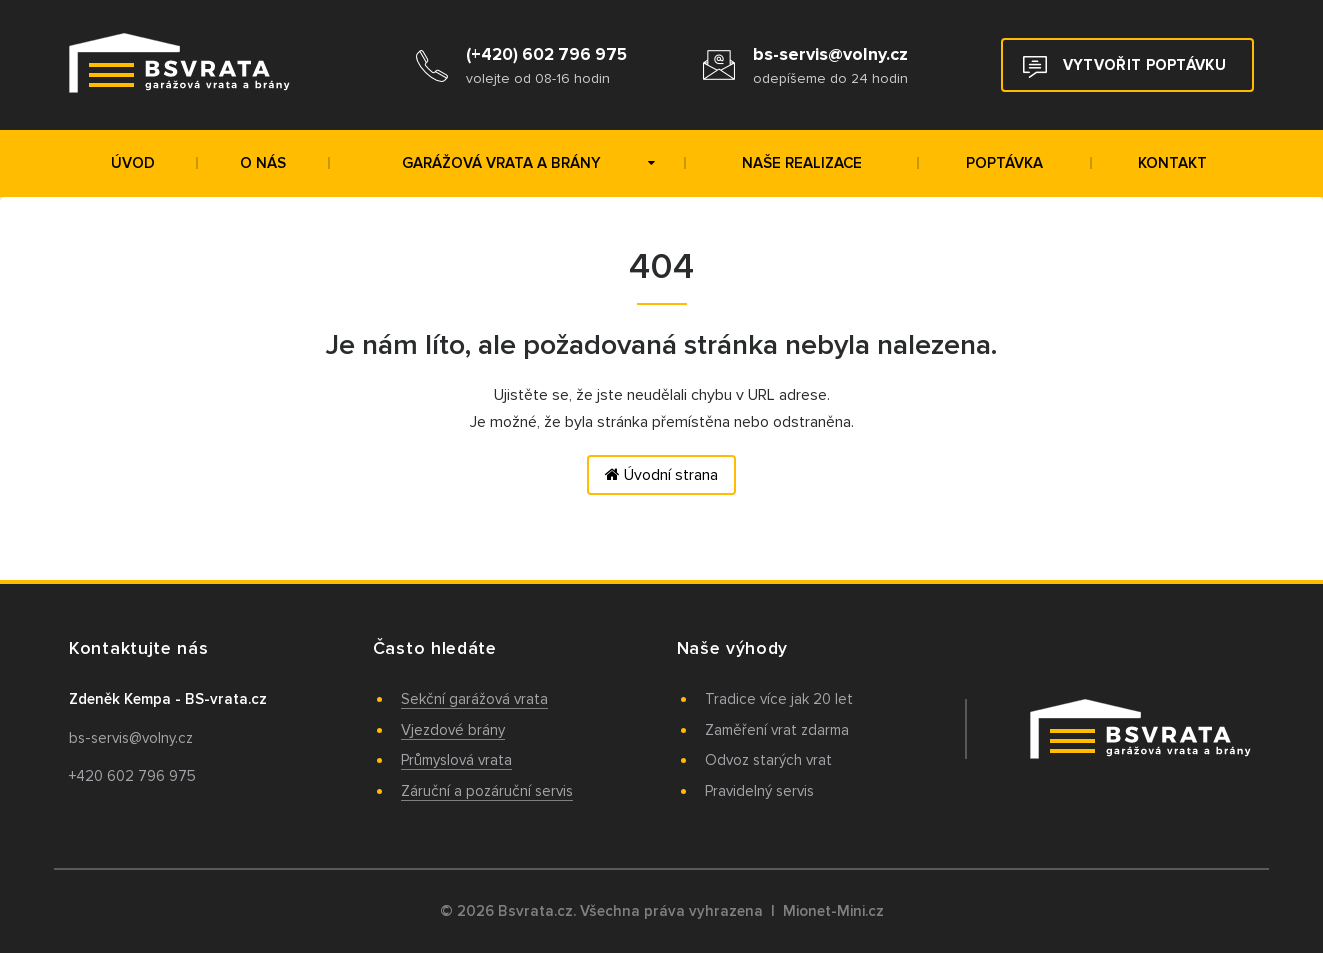 This screenshot has height=953, width=1323. I want to click on O nás, so click(263, 163).